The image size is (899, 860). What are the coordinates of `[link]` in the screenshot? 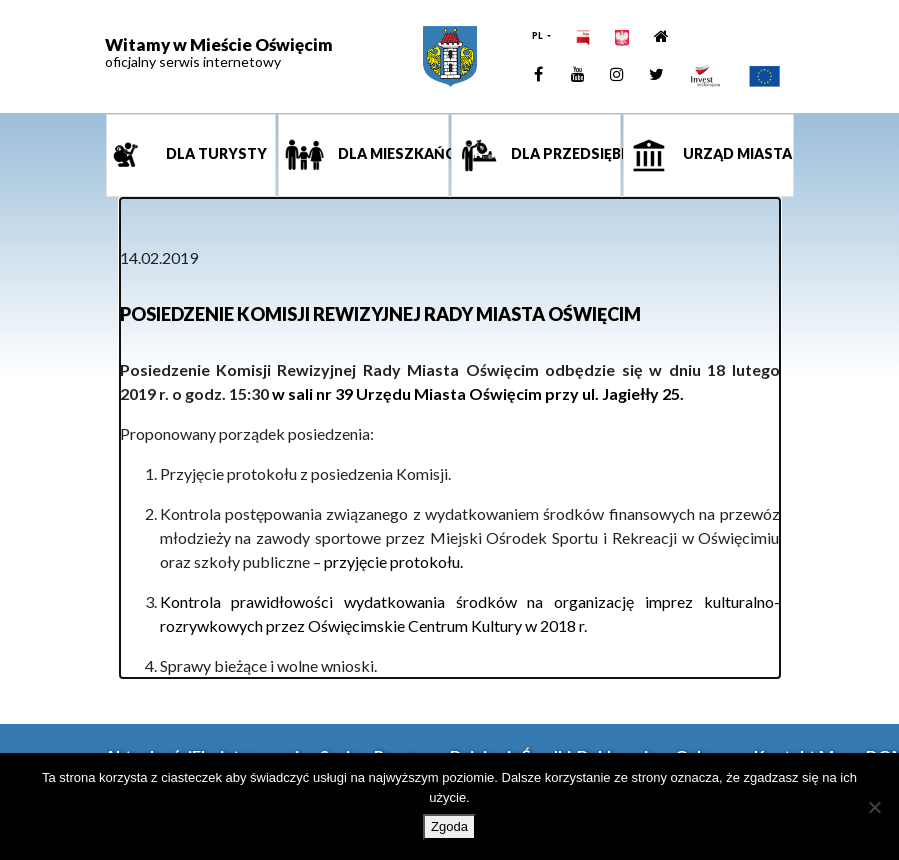 It's located at (450, 56).